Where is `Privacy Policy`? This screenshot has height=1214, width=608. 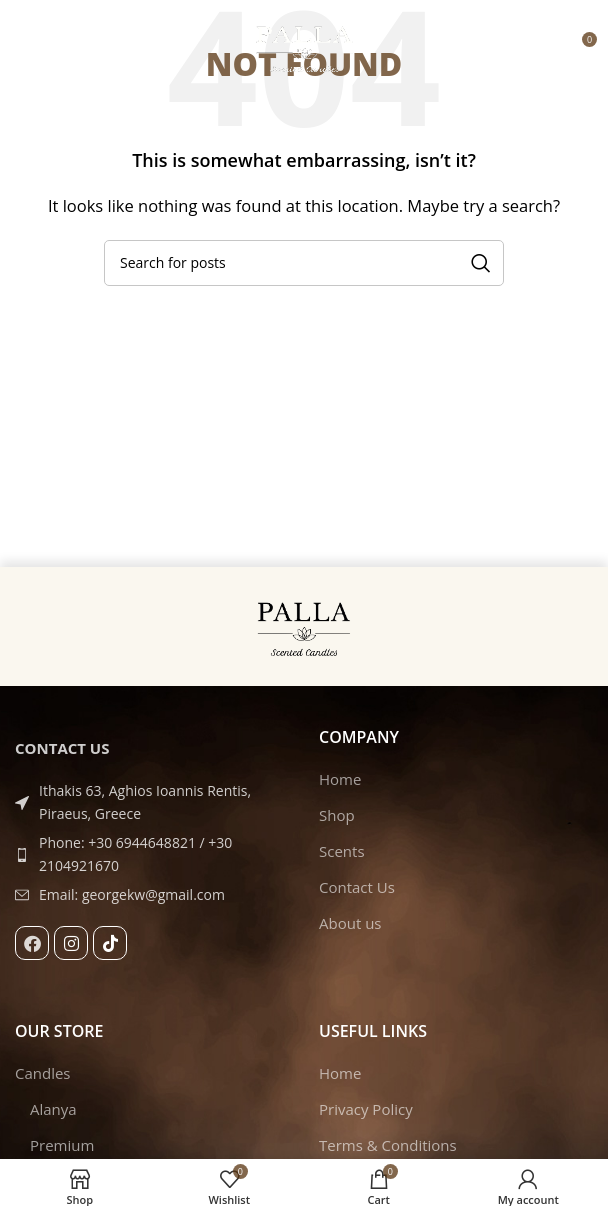
Privacy Policy is located at coordinates (366, 1109).